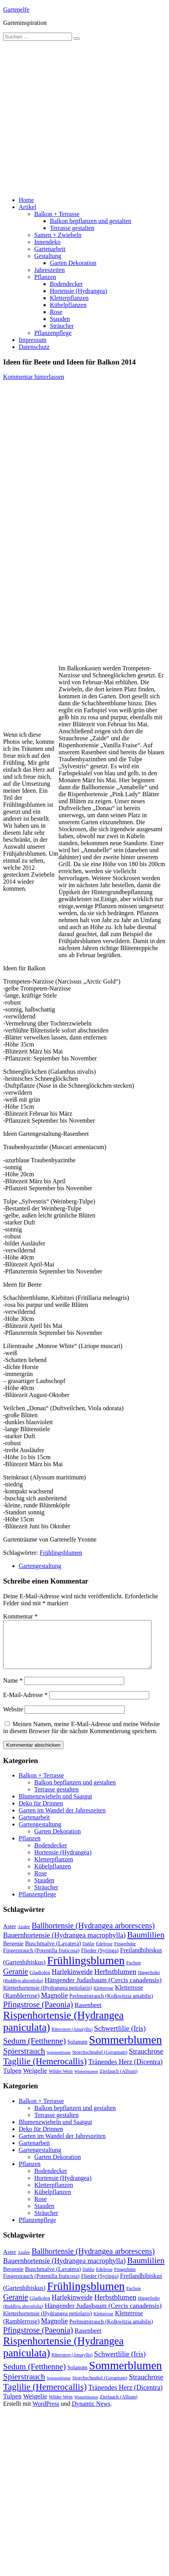 Image resolution: width=169 pixels, height=2576 pixels. What do you see at coordinates (13, 1953) in the screenshot?
I see `Bergenie [Bergenie (14 Einträge)]` at bounding box center [13, 1953].